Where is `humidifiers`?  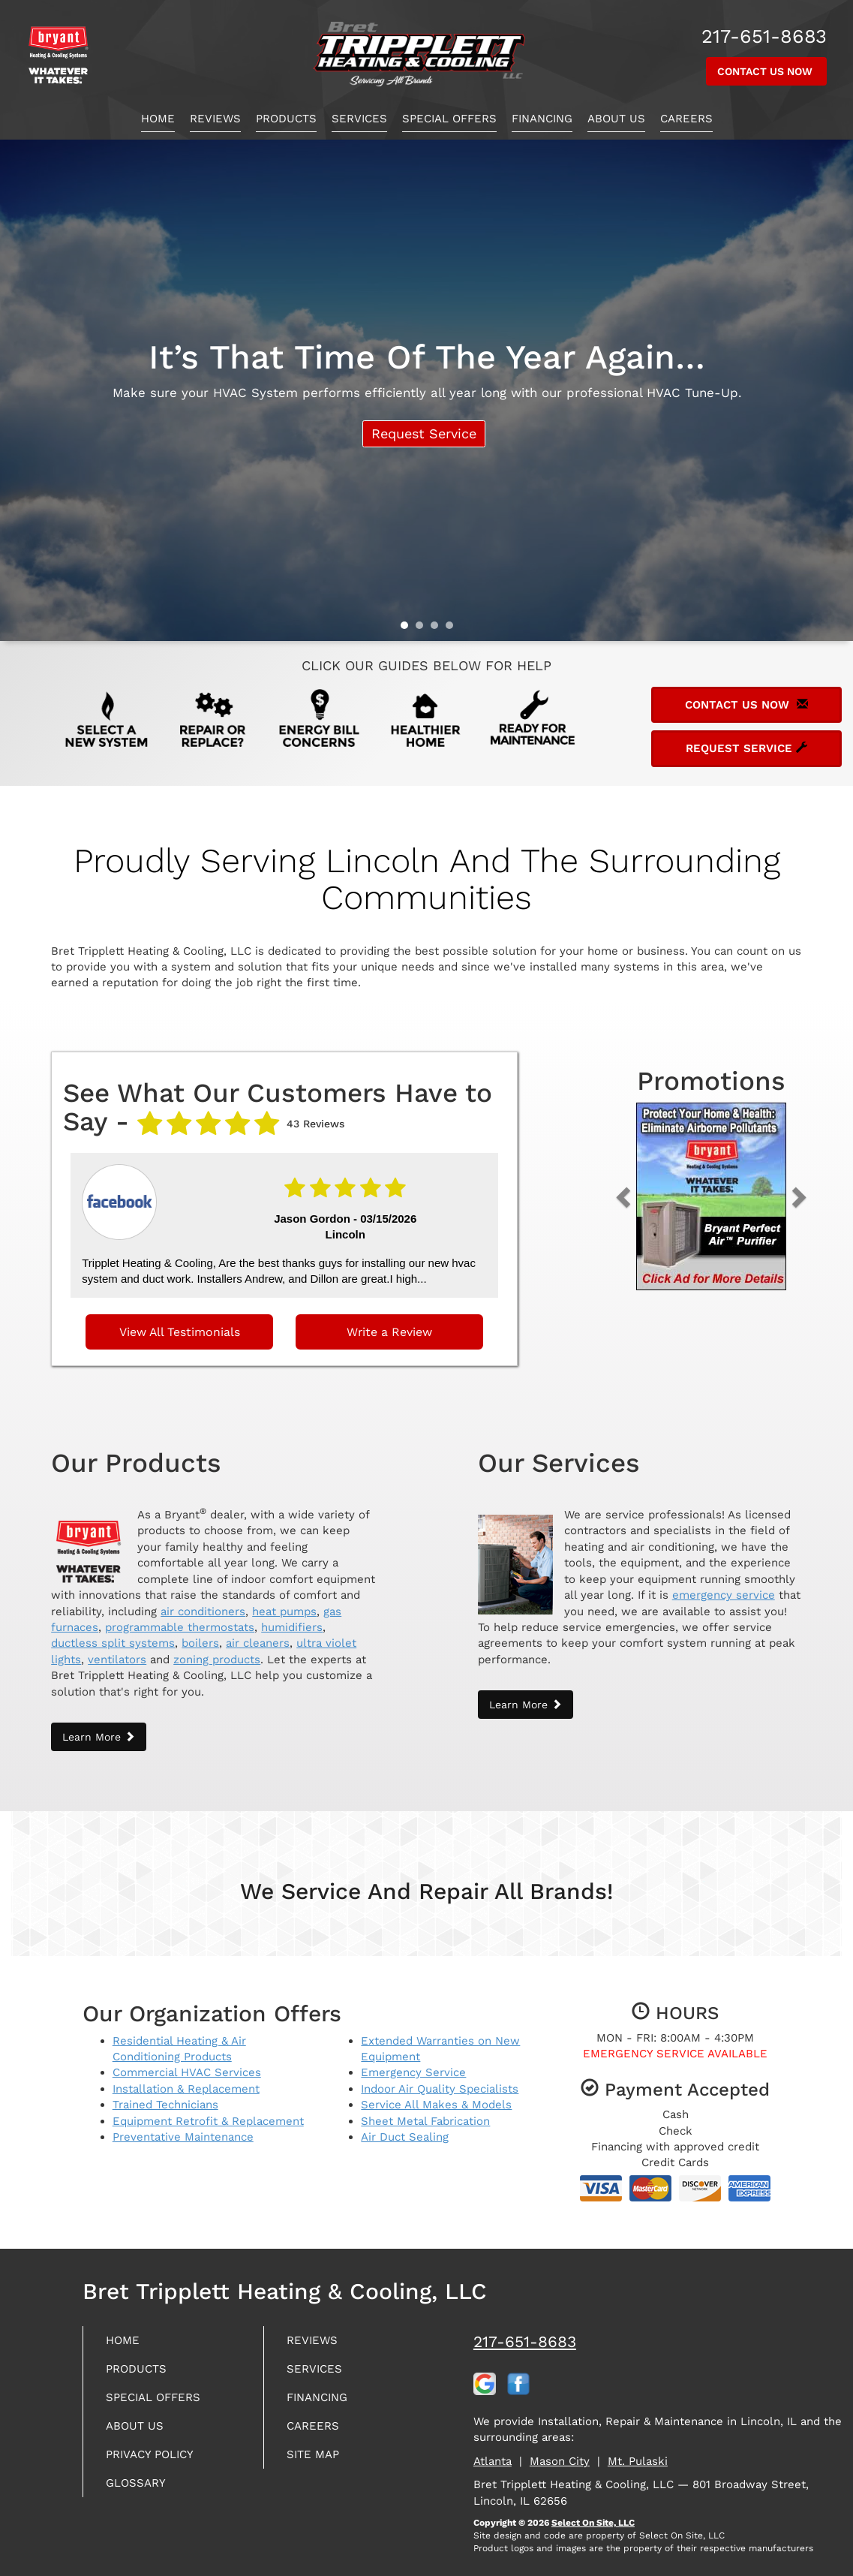
humidifiers is located at coordinates (292, 1617).